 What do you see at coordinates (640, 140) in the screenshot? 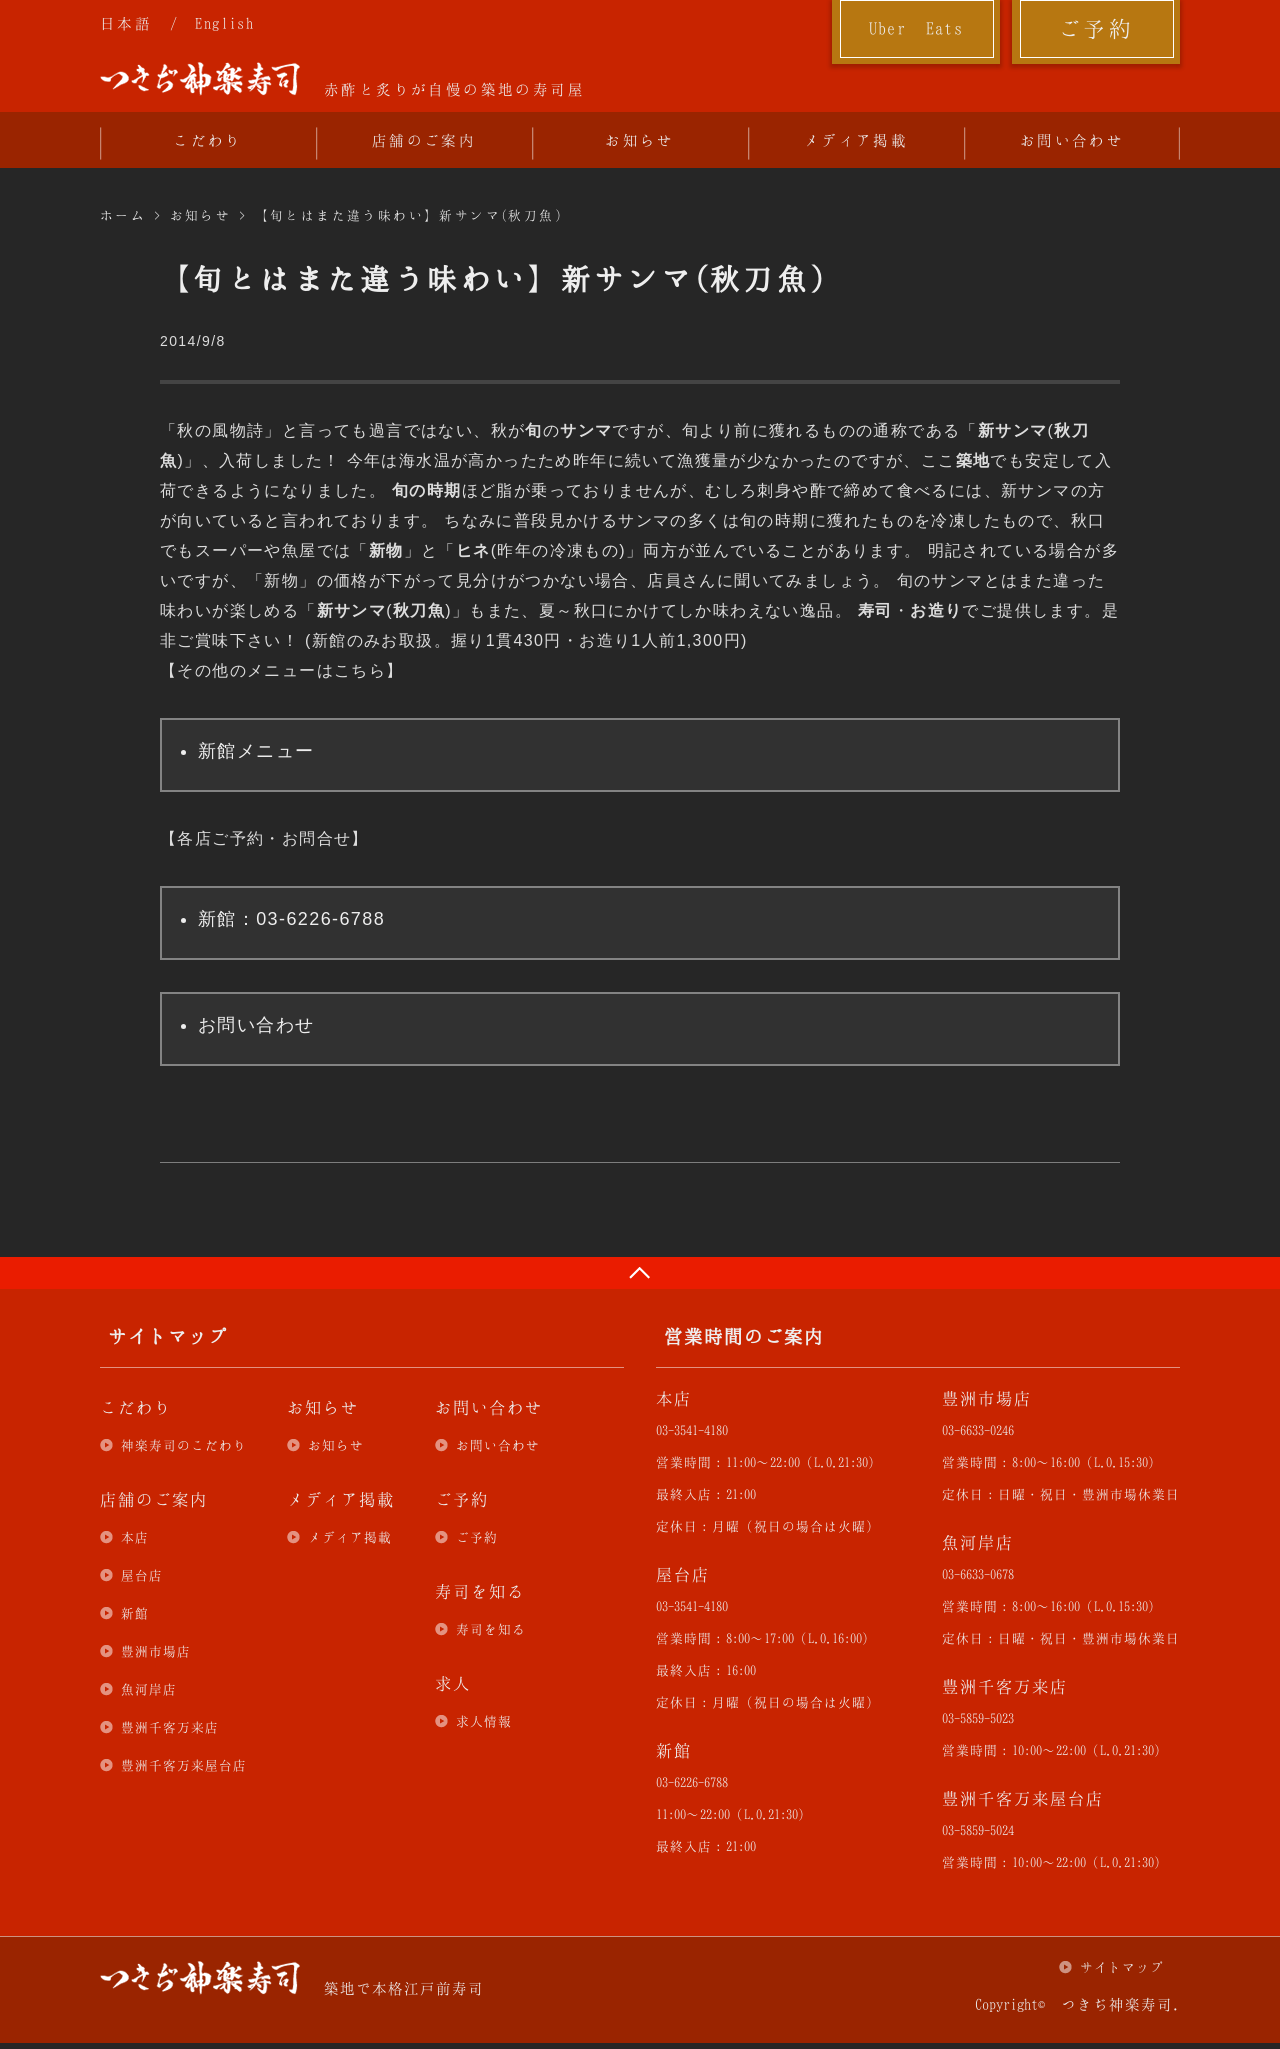
I see `お知らせ` at bounding box center [640, 140].